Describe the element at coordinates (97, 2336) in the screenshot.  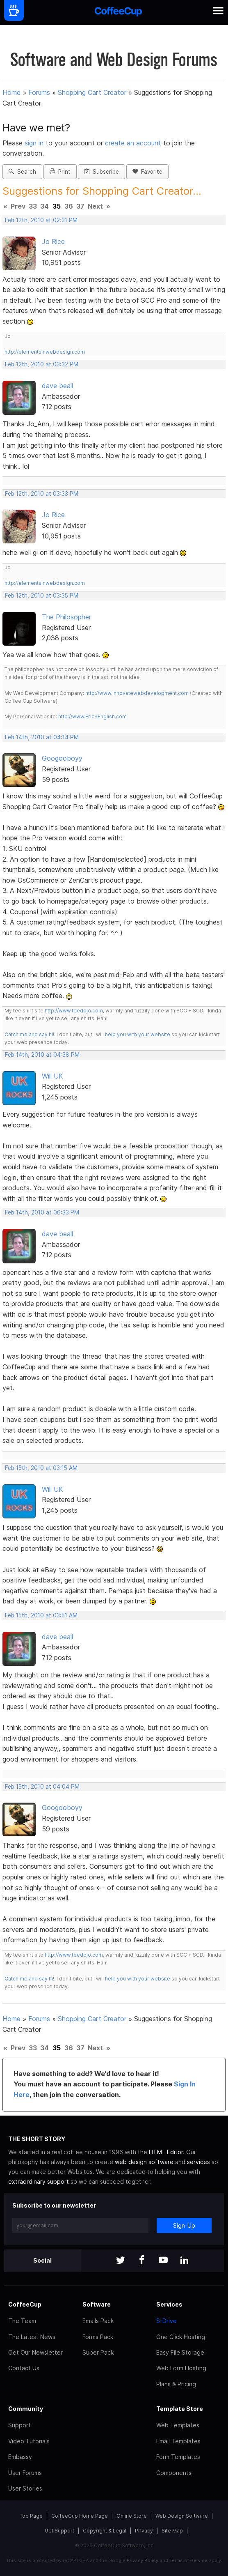
I see `Forms Pack` at that location.